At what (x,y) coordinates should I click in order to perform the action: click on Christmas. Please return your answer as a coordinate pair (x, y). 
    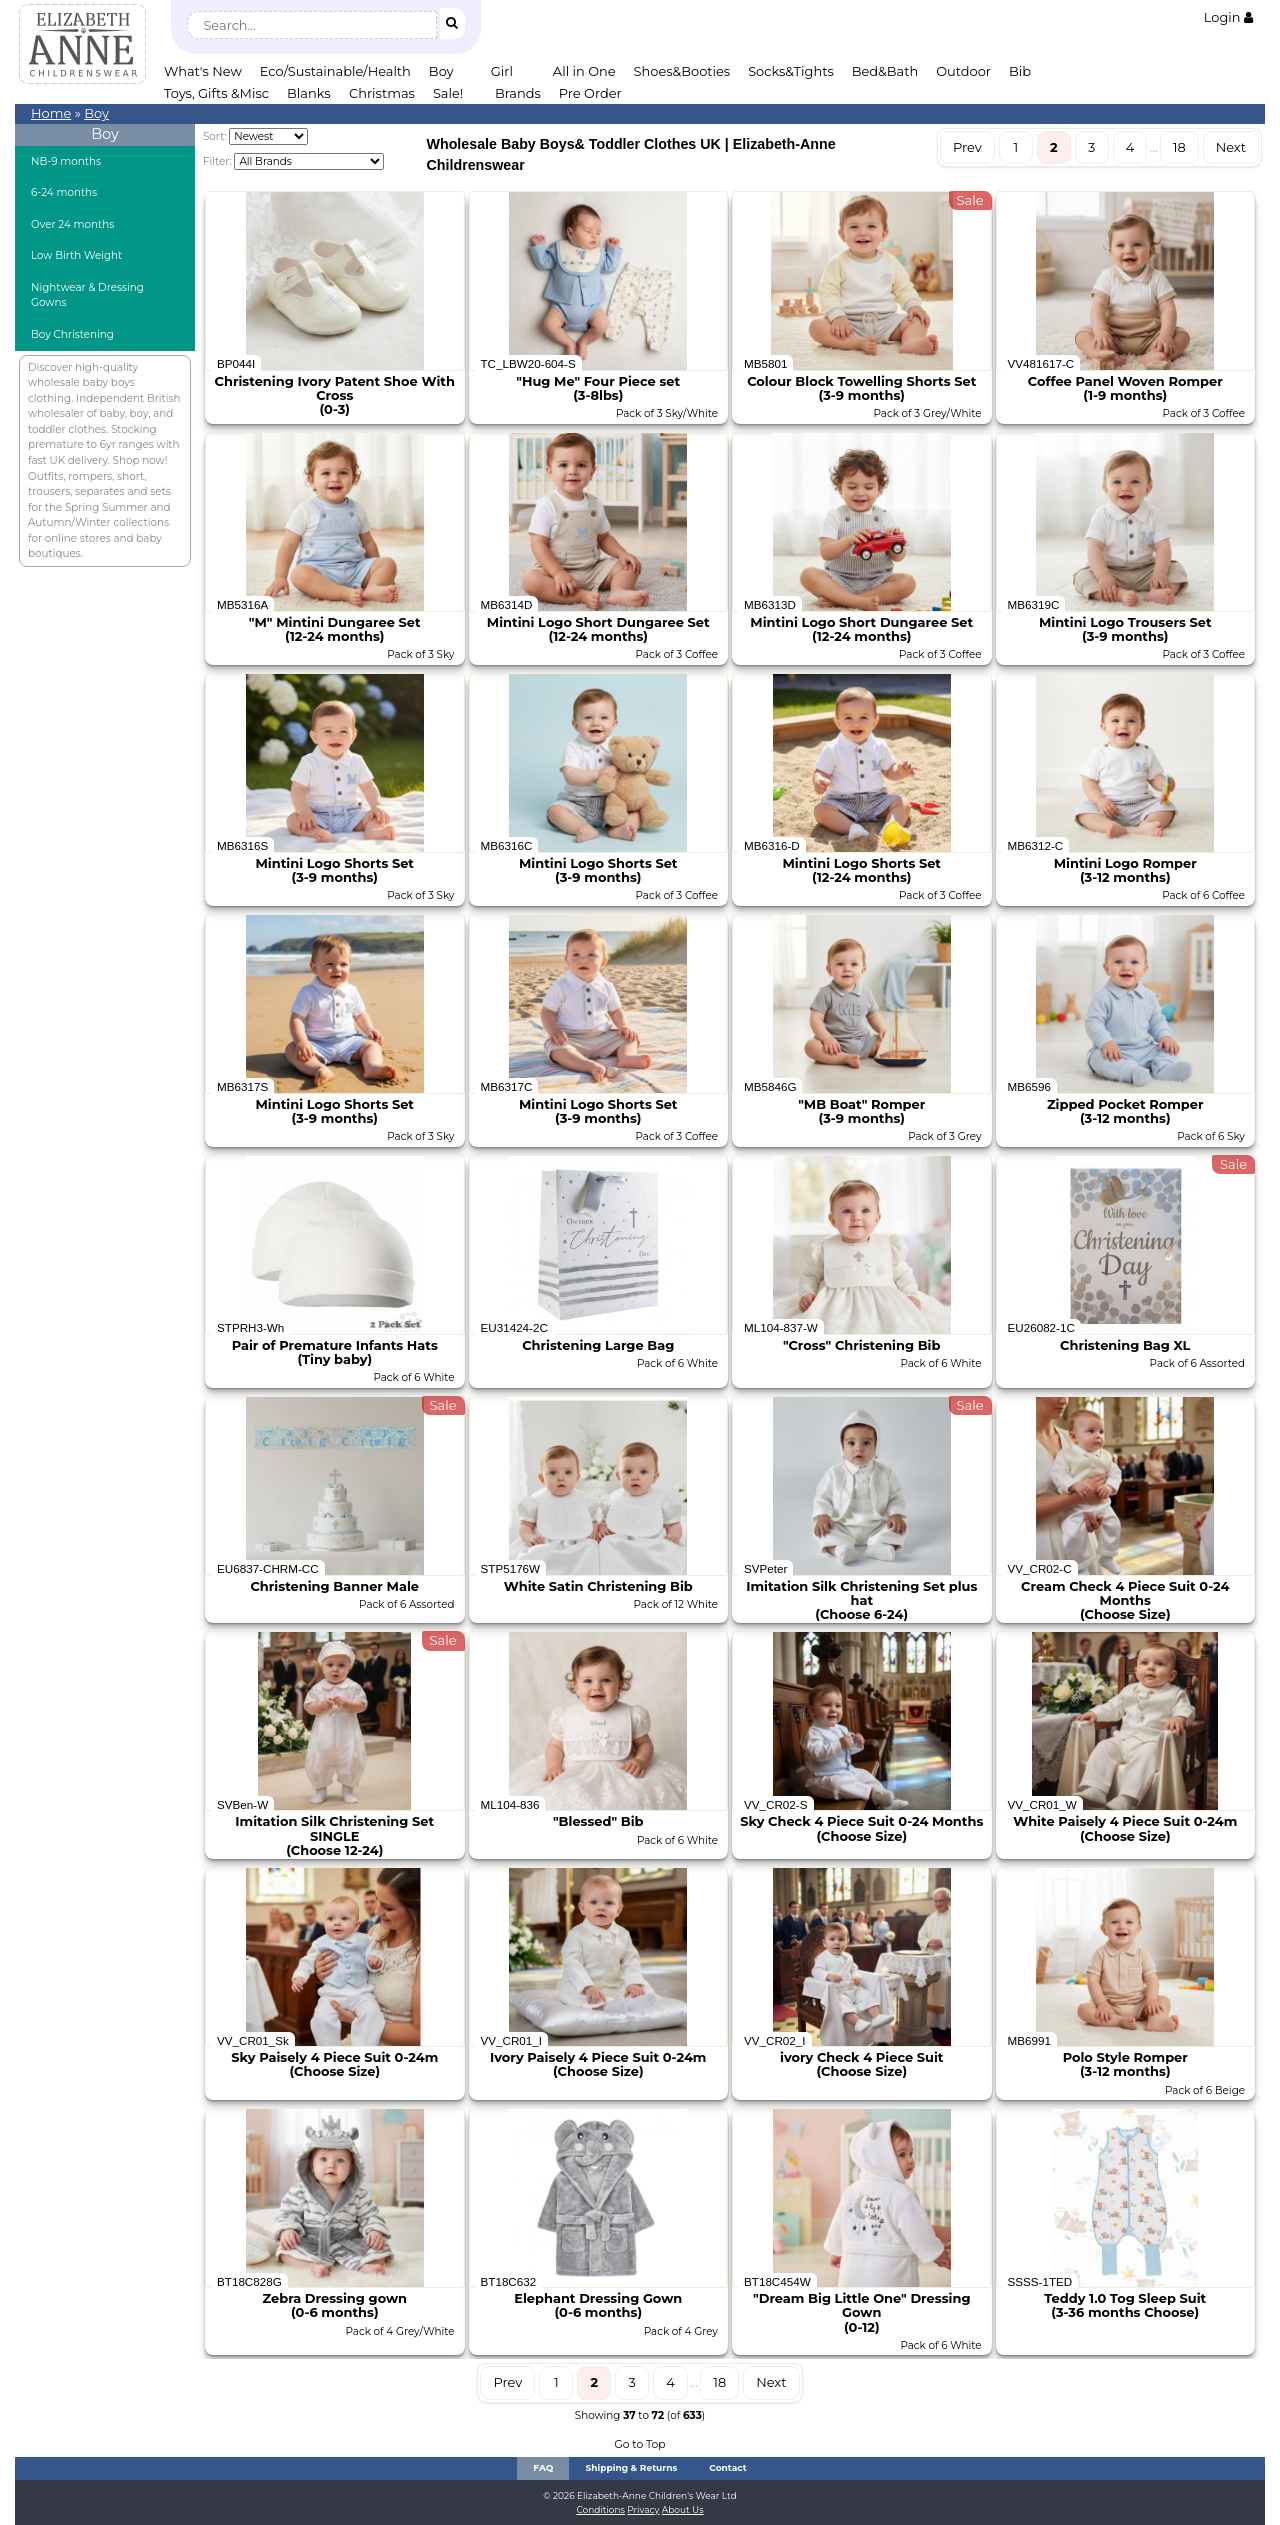
    Looking at the image, I should click on (382, 93).